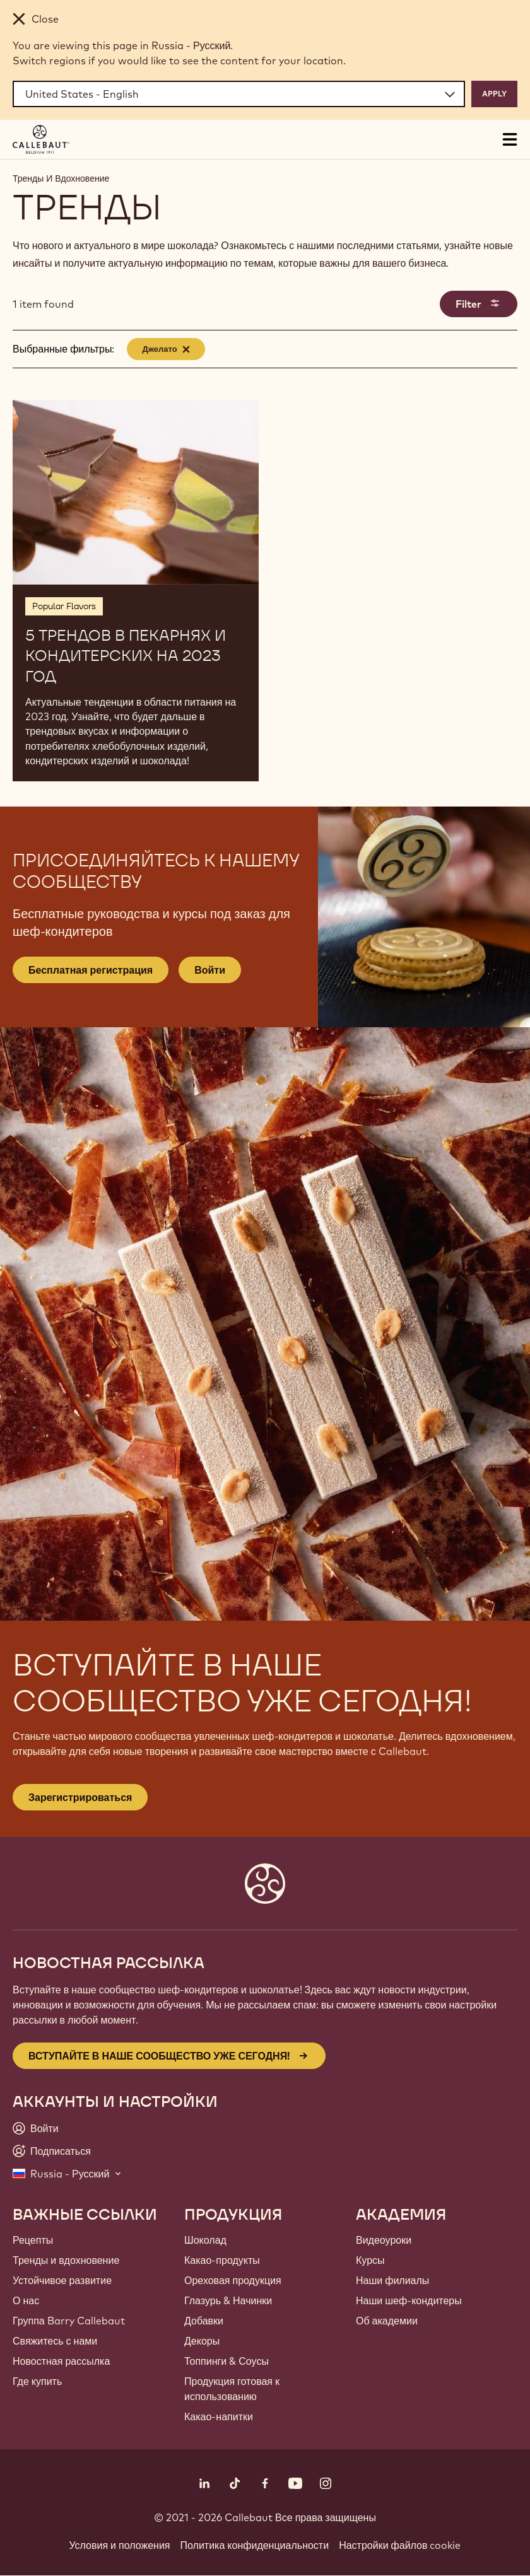  What do you see at coordinates (205, 2240) in the screenshot?
I see `Шоколад` at bounding box center [205, 2240].